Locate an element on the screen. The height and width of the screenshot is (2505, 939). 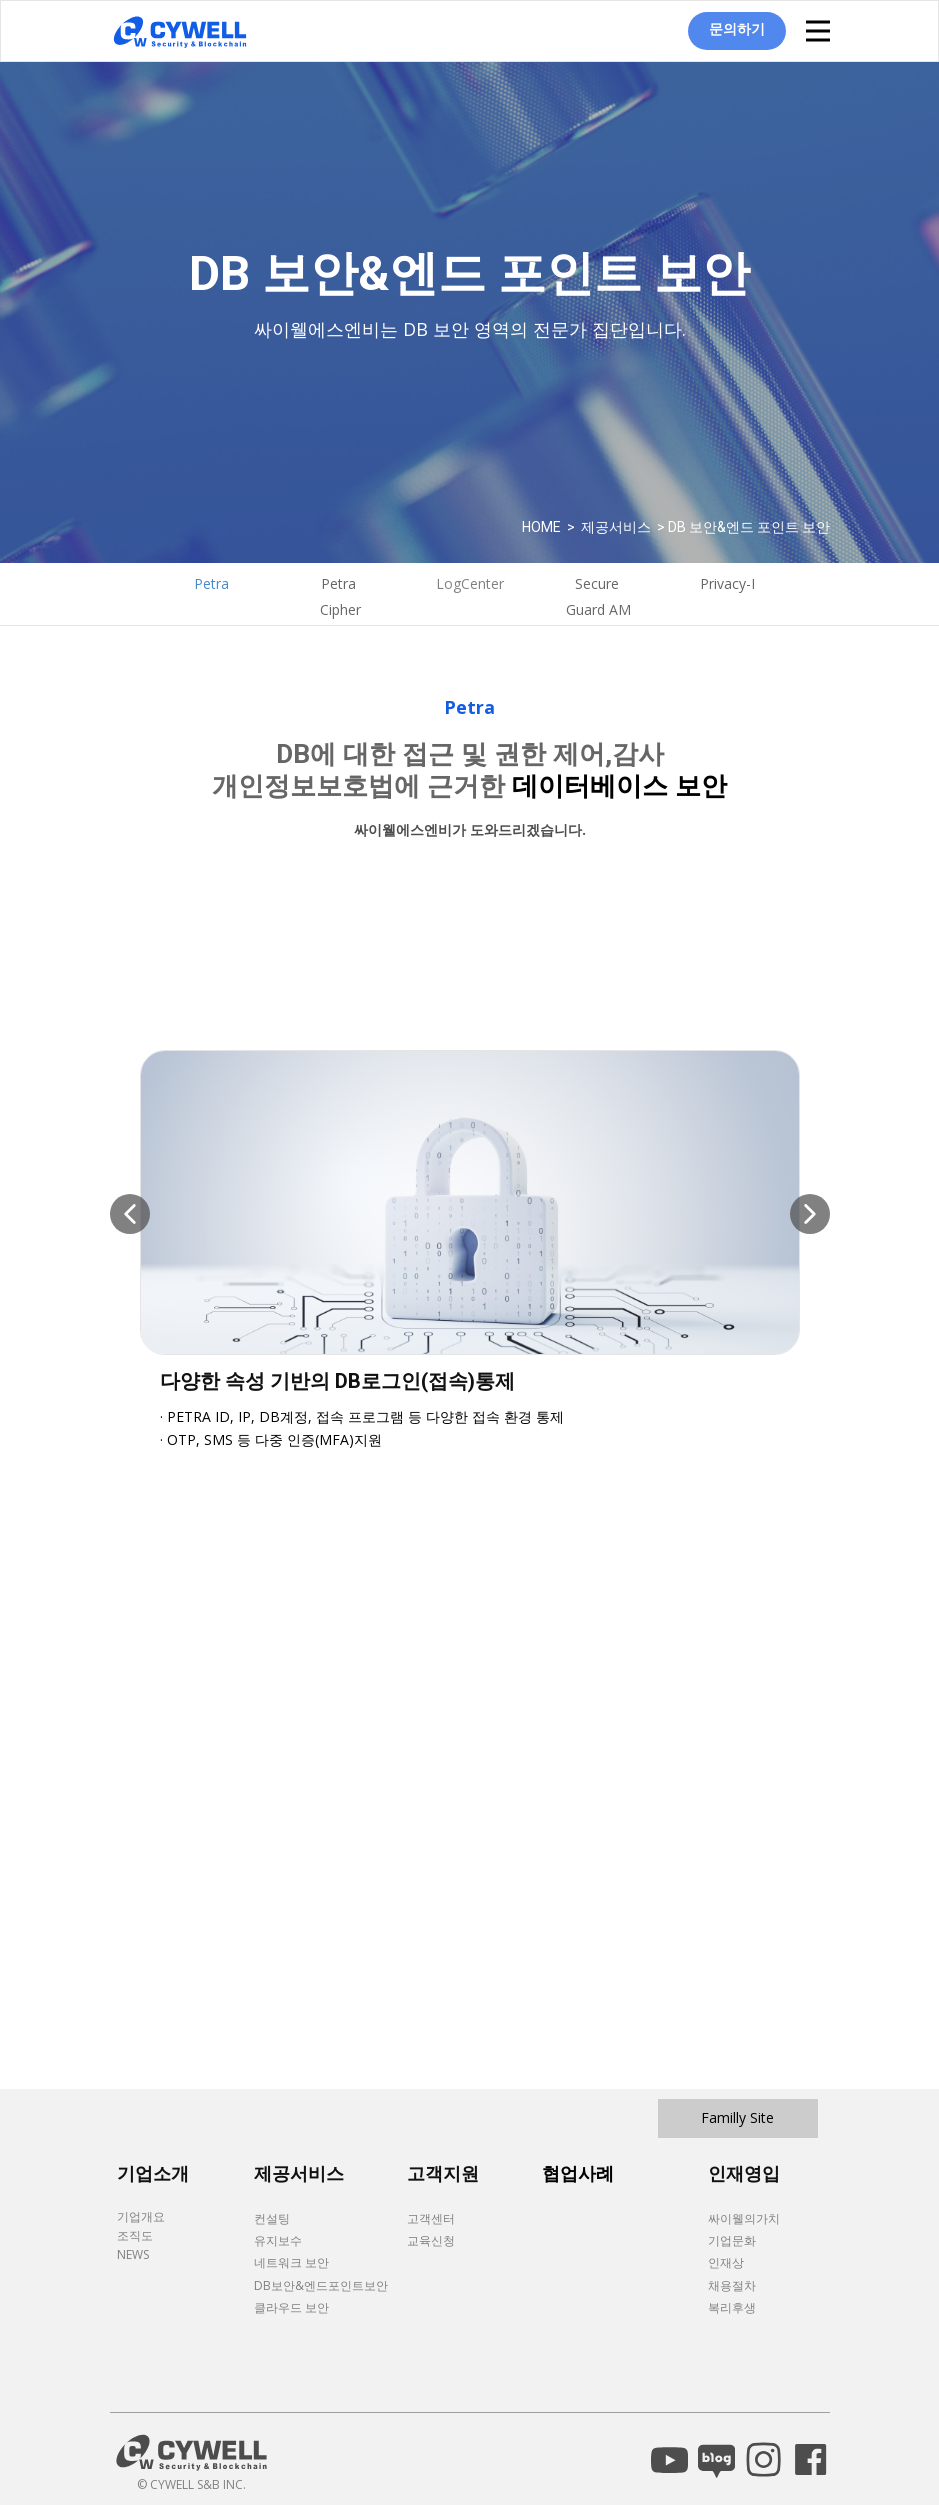
네트워크 보안 is located at coordinates (291, 2262).